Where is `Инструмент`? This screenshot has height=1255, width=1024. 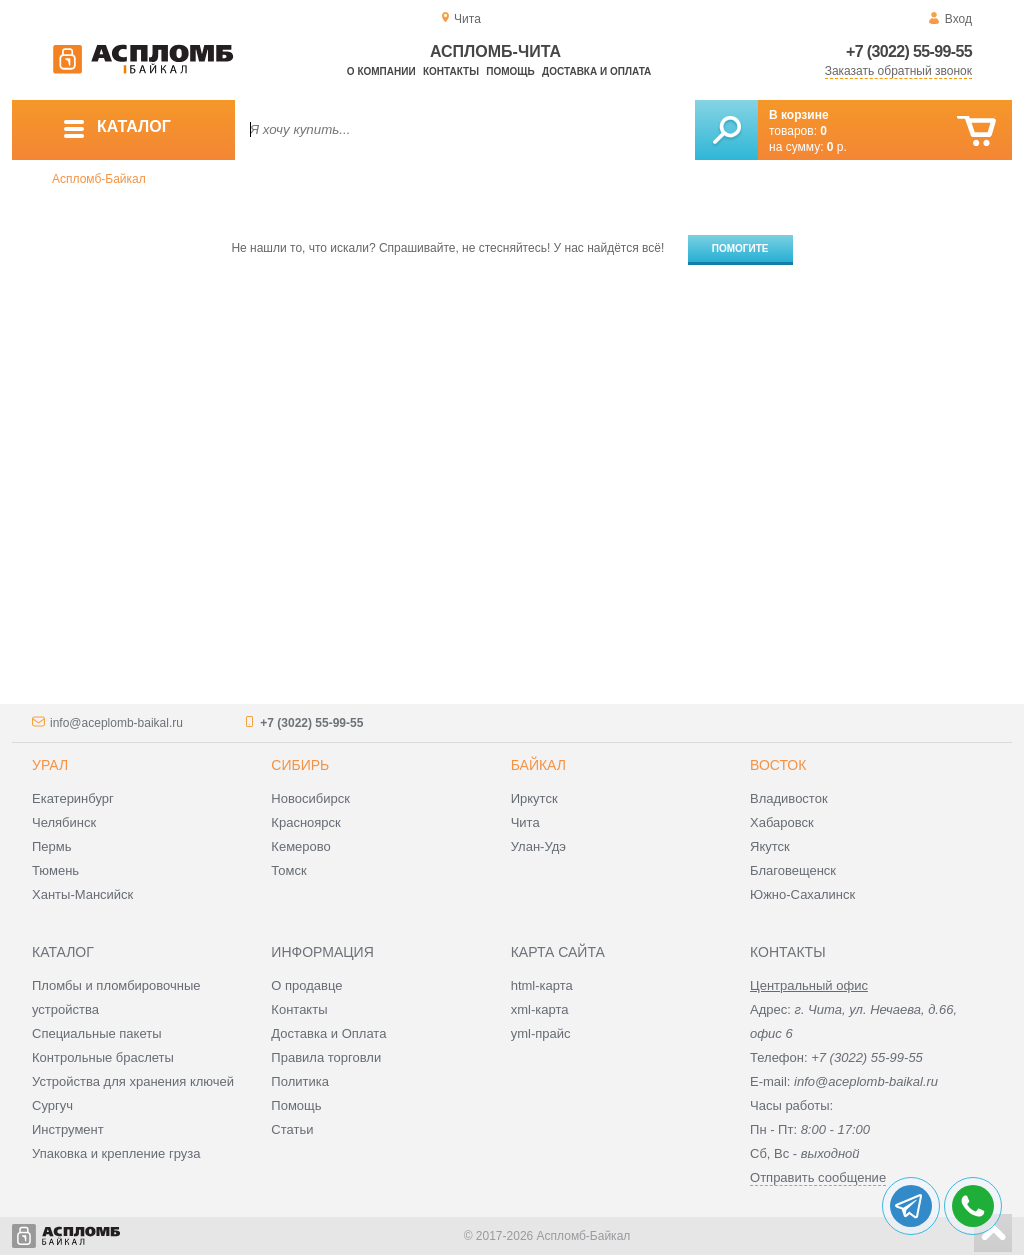
Инструмент is located at coordinates (68, 1129).